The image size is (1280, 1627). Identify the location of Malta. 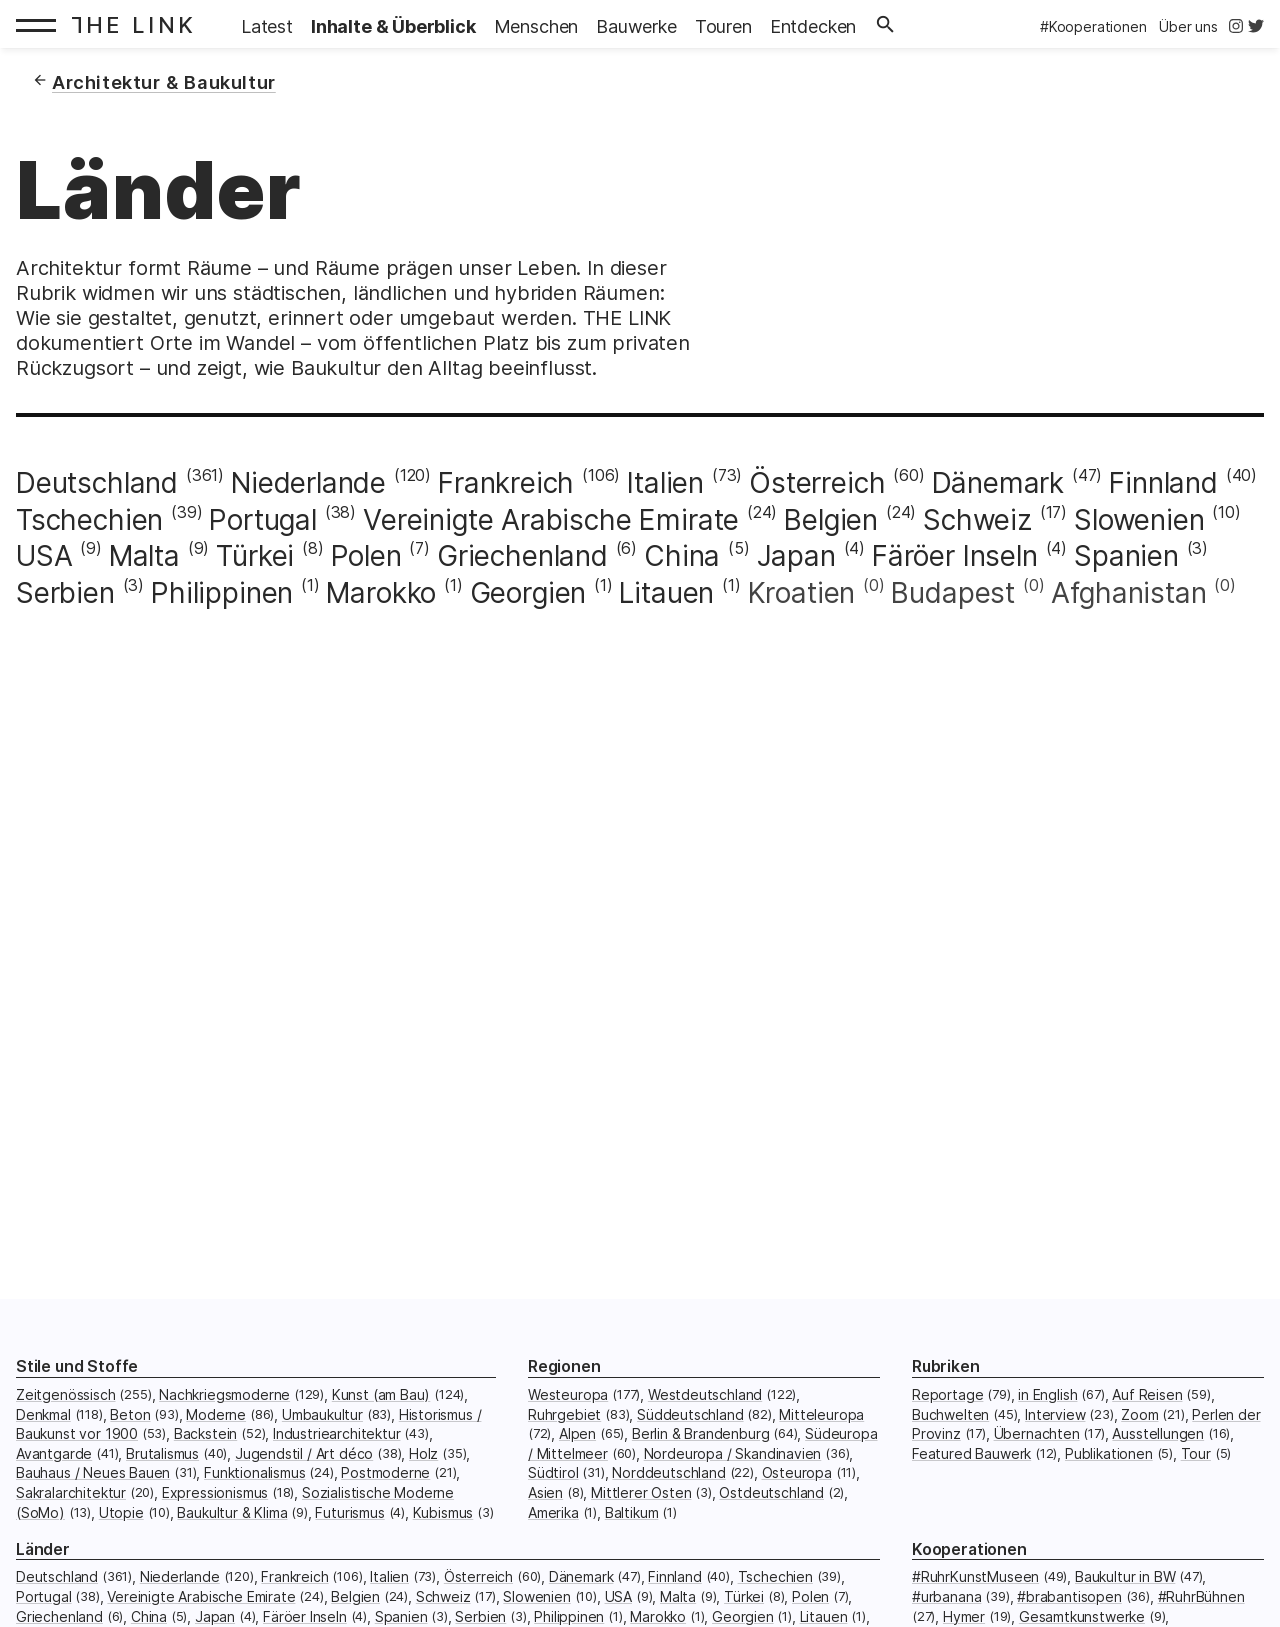
(144, 556).